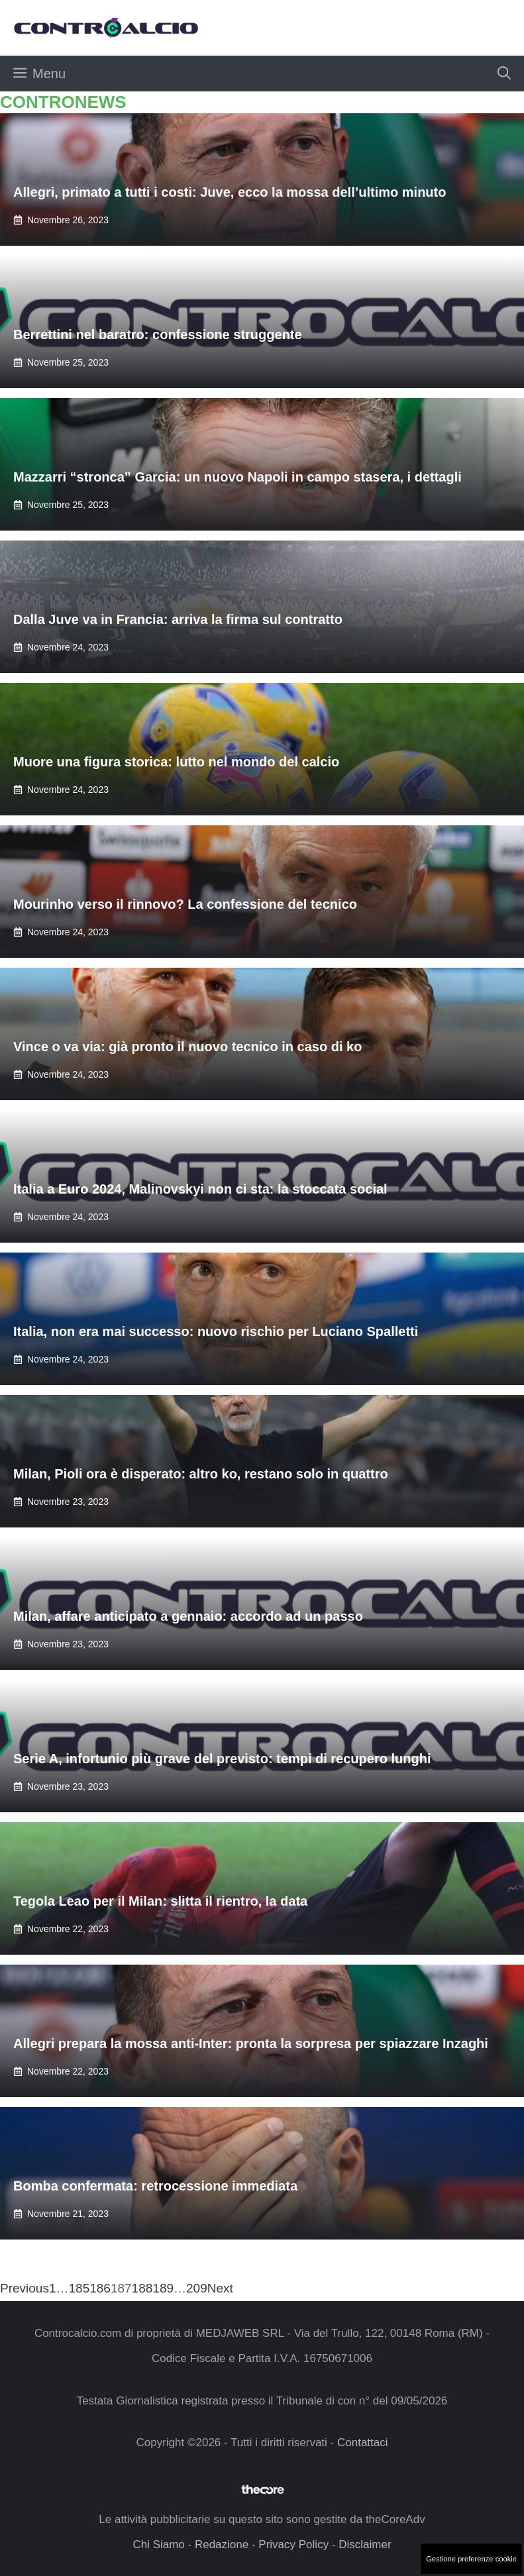 The height and width of the screenshot is (2576, 524). Describe the element at coordinates (100, 2288) in the screenshot. I see `186` at that location.